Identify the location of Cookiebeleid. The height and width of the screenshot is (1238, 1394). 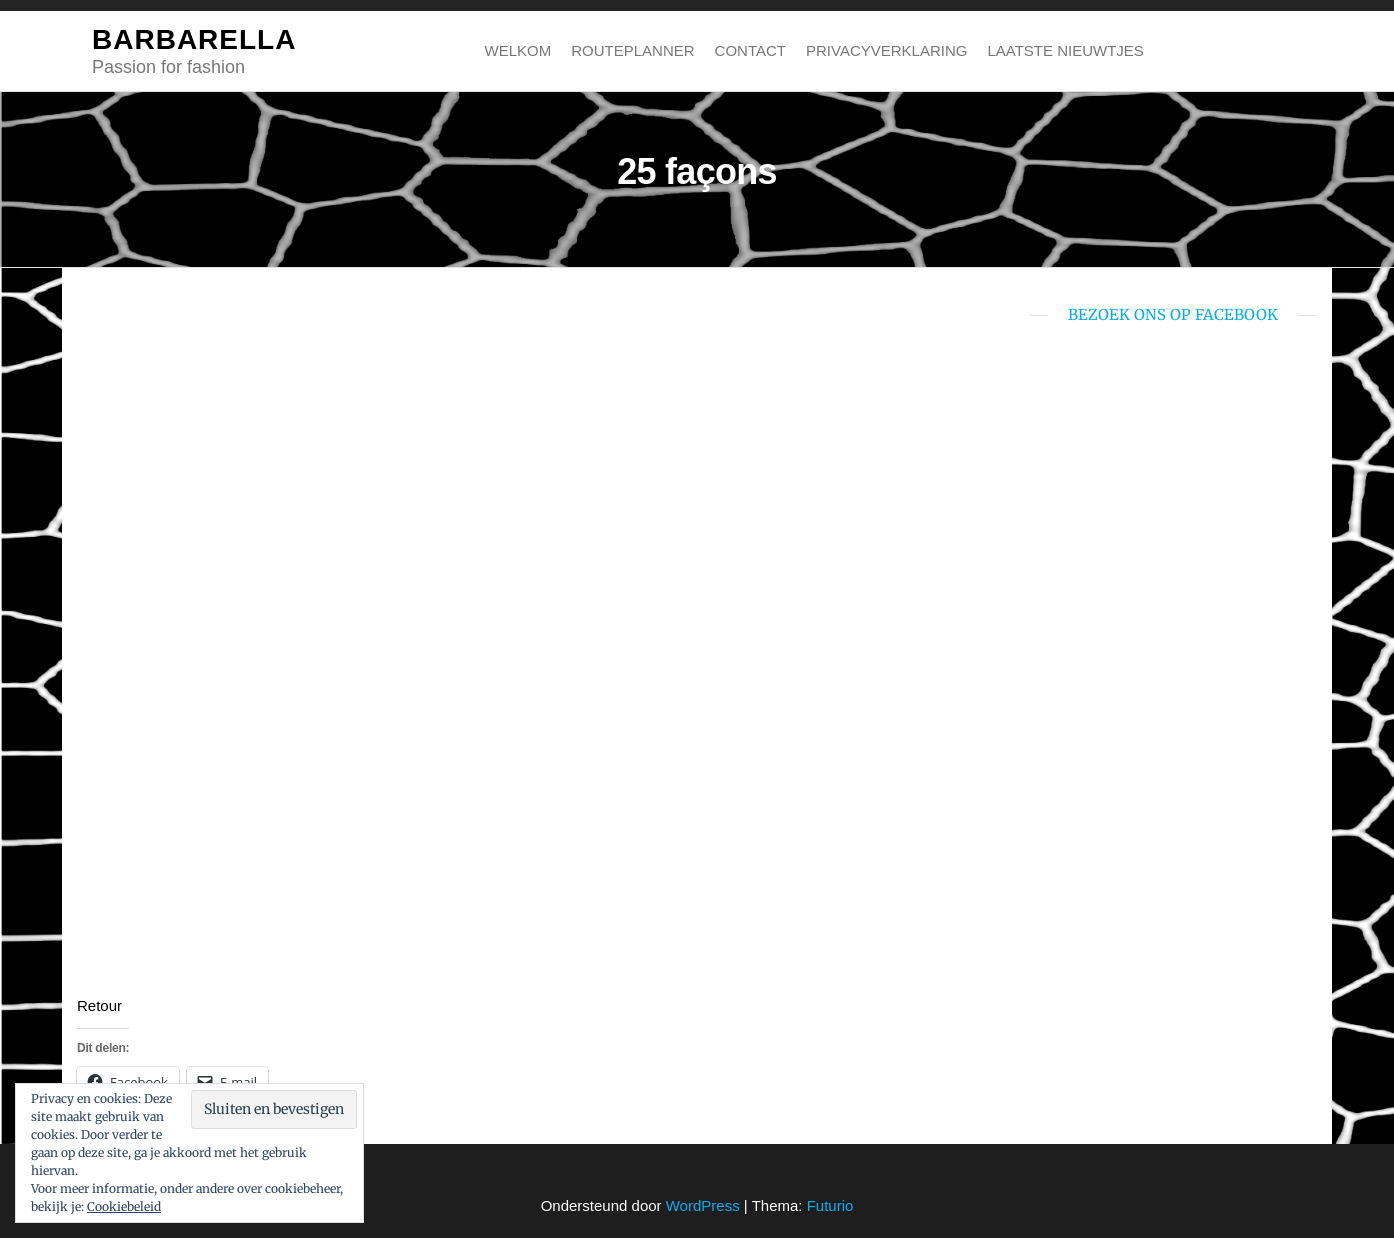
(124, 1206).